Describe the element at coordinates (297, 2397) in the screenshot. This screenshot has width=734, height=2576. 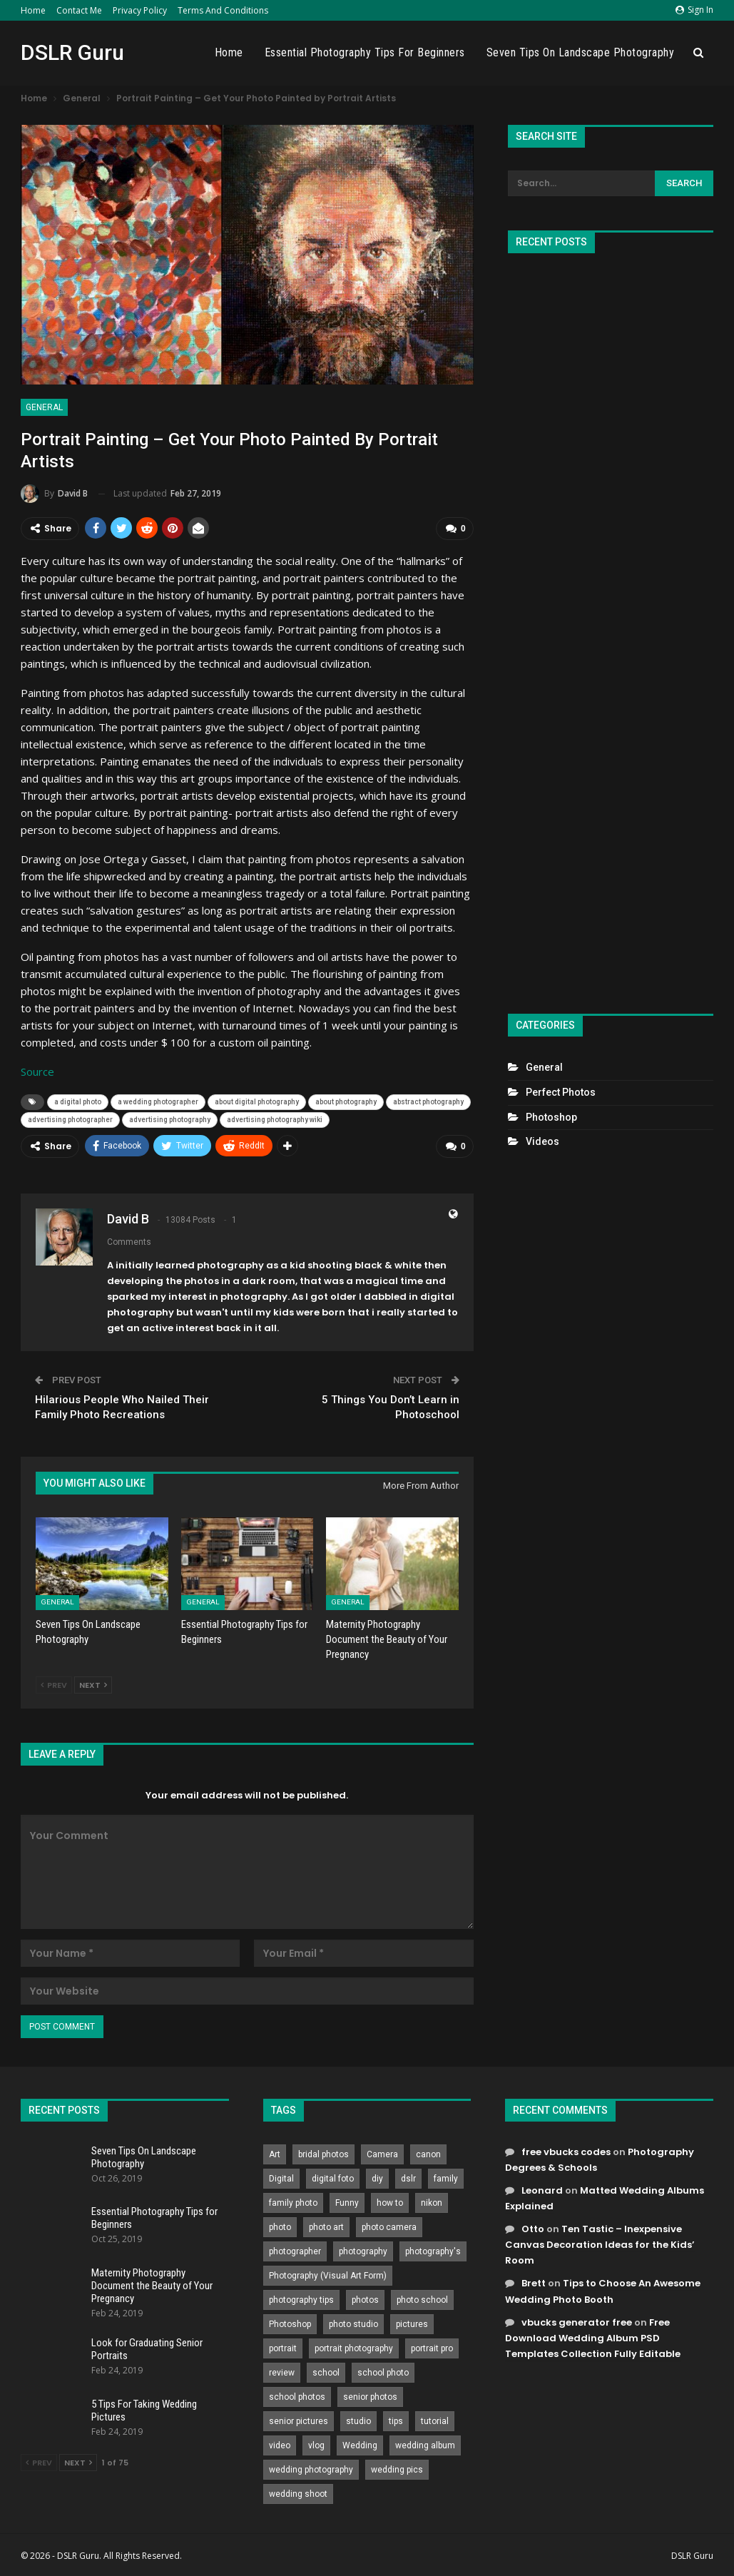
I see `school photos [school photos (808 items)]` at that location.